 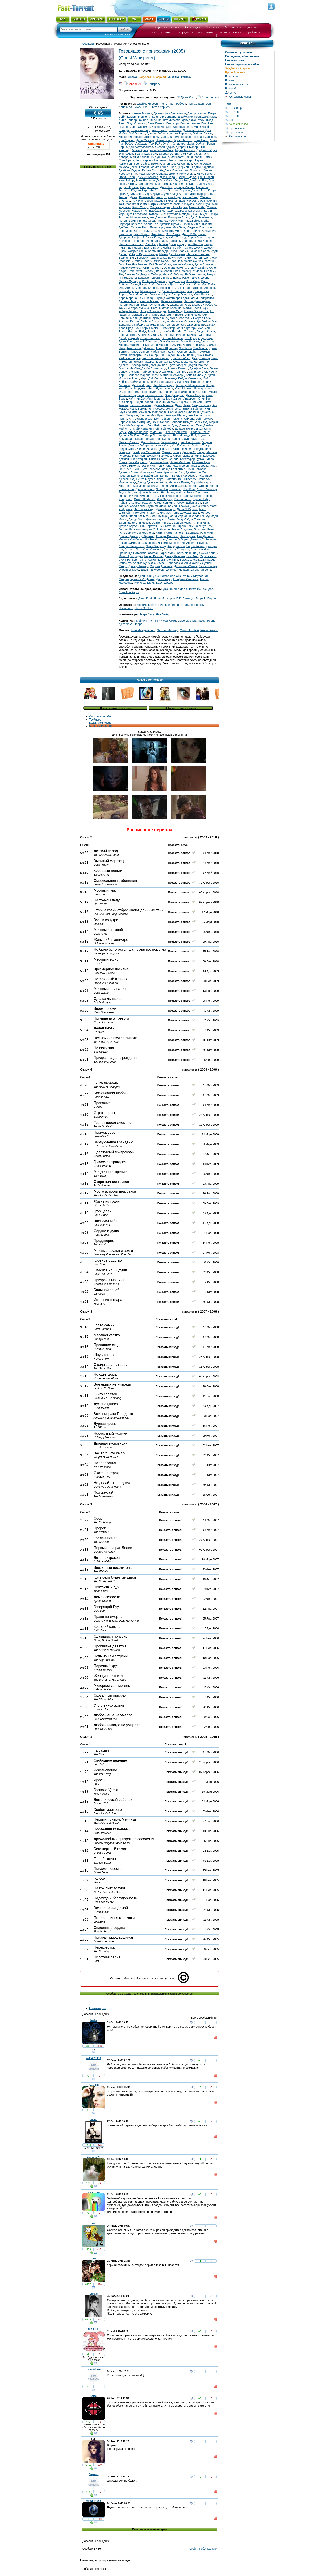 What do you see at coordinates (141, 405) in the screenshot?
I see `Тэмми Таунсенд` at bounding box center [141, 405].